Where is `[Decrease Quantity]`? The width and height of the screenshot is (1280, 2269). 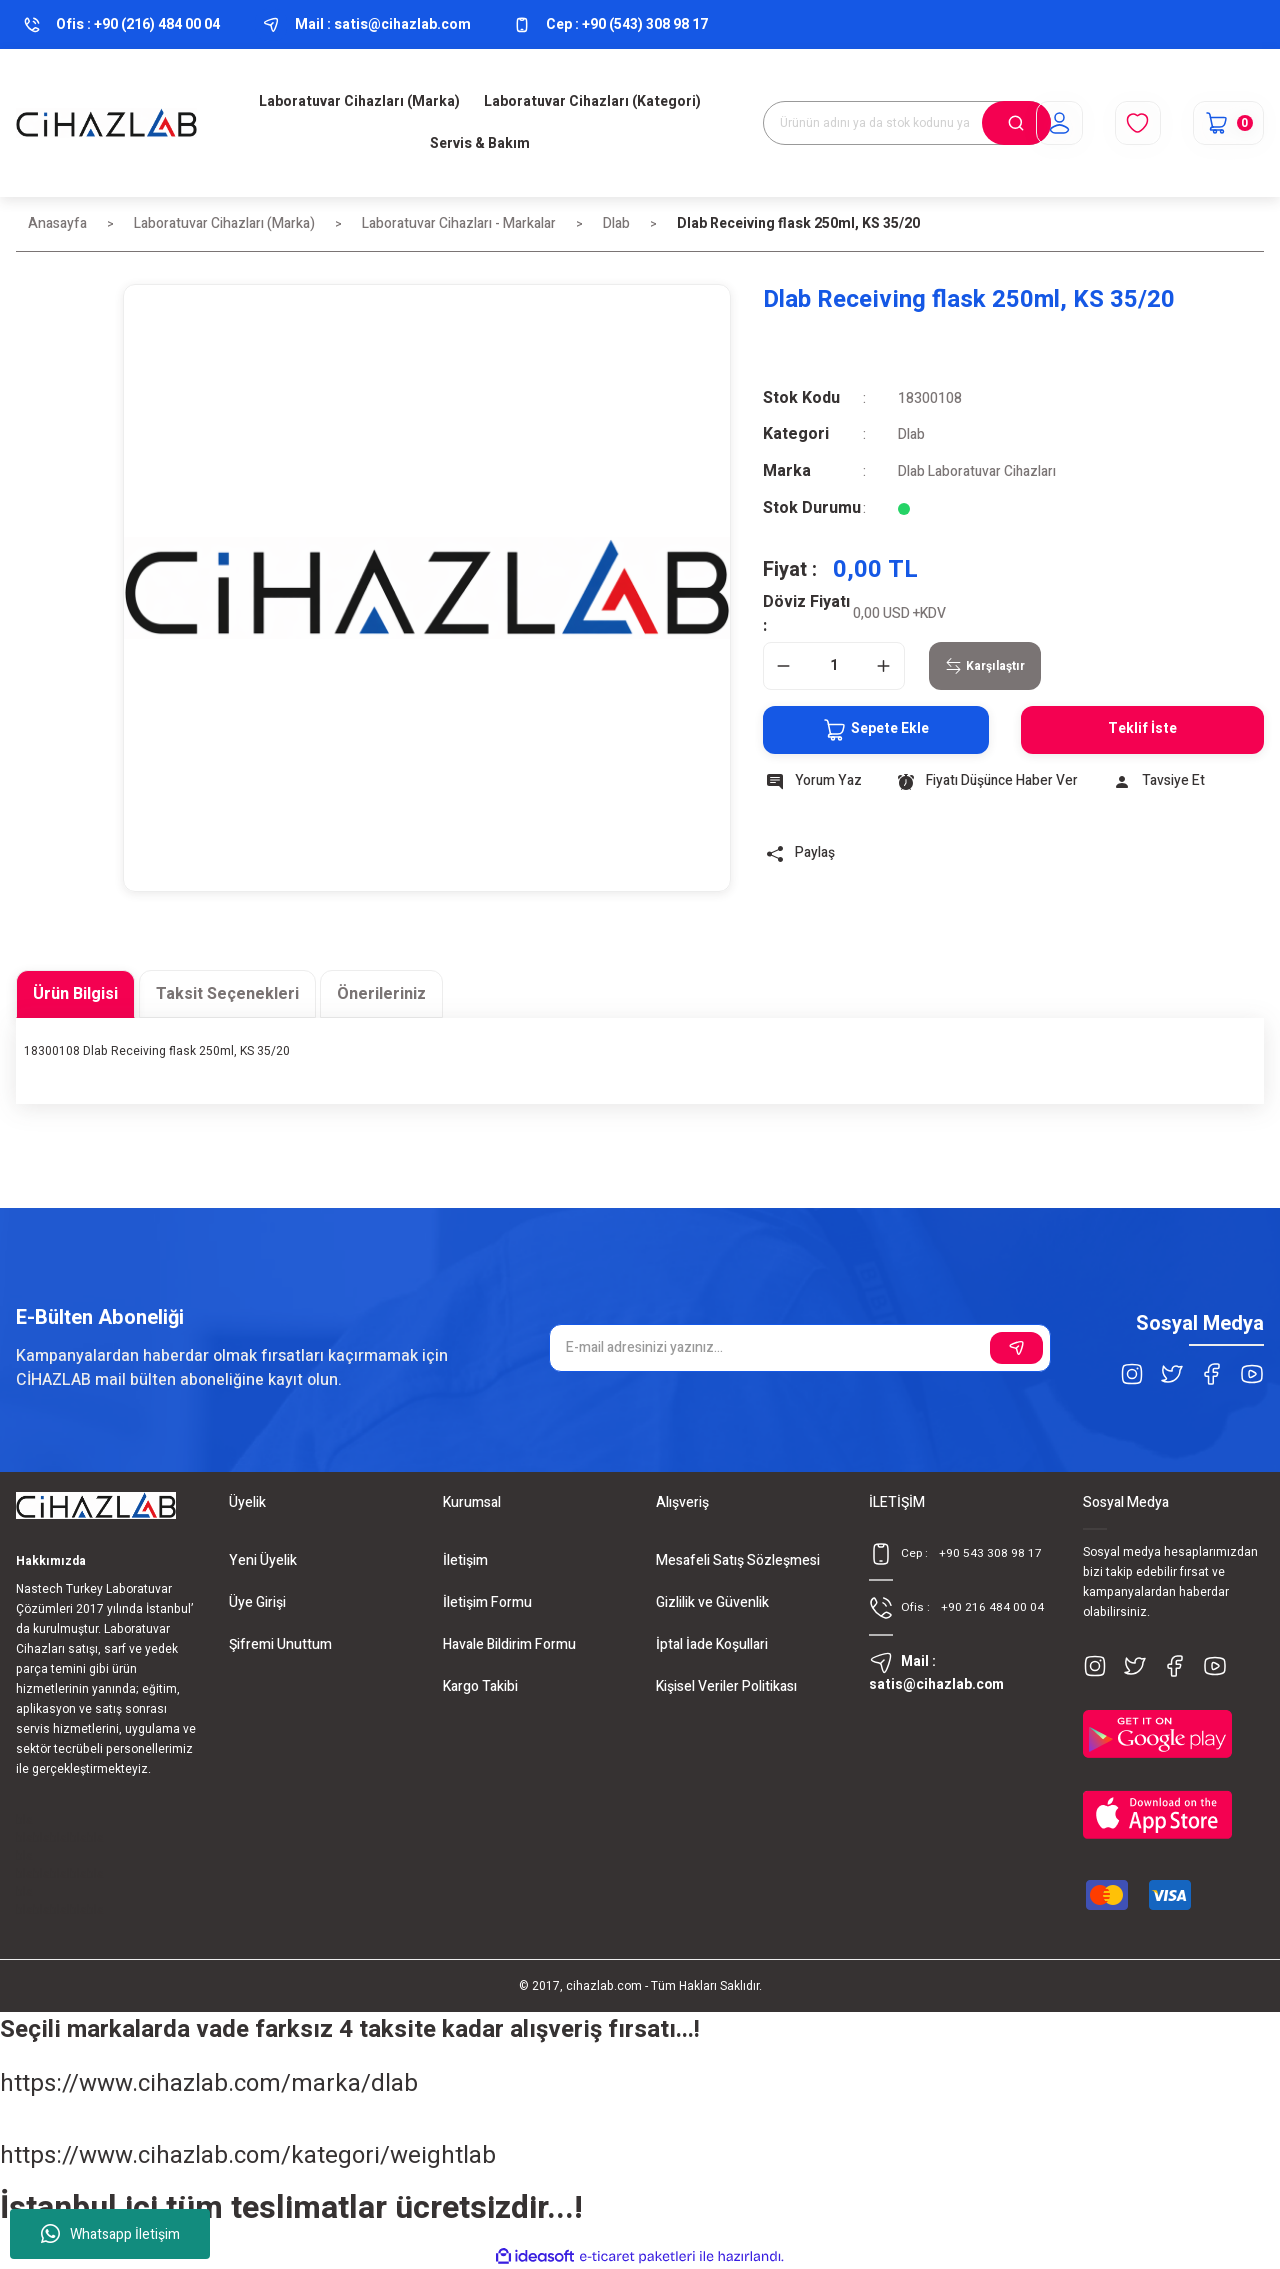
[Decrease Quantity] is located at coordinates (784, 664).